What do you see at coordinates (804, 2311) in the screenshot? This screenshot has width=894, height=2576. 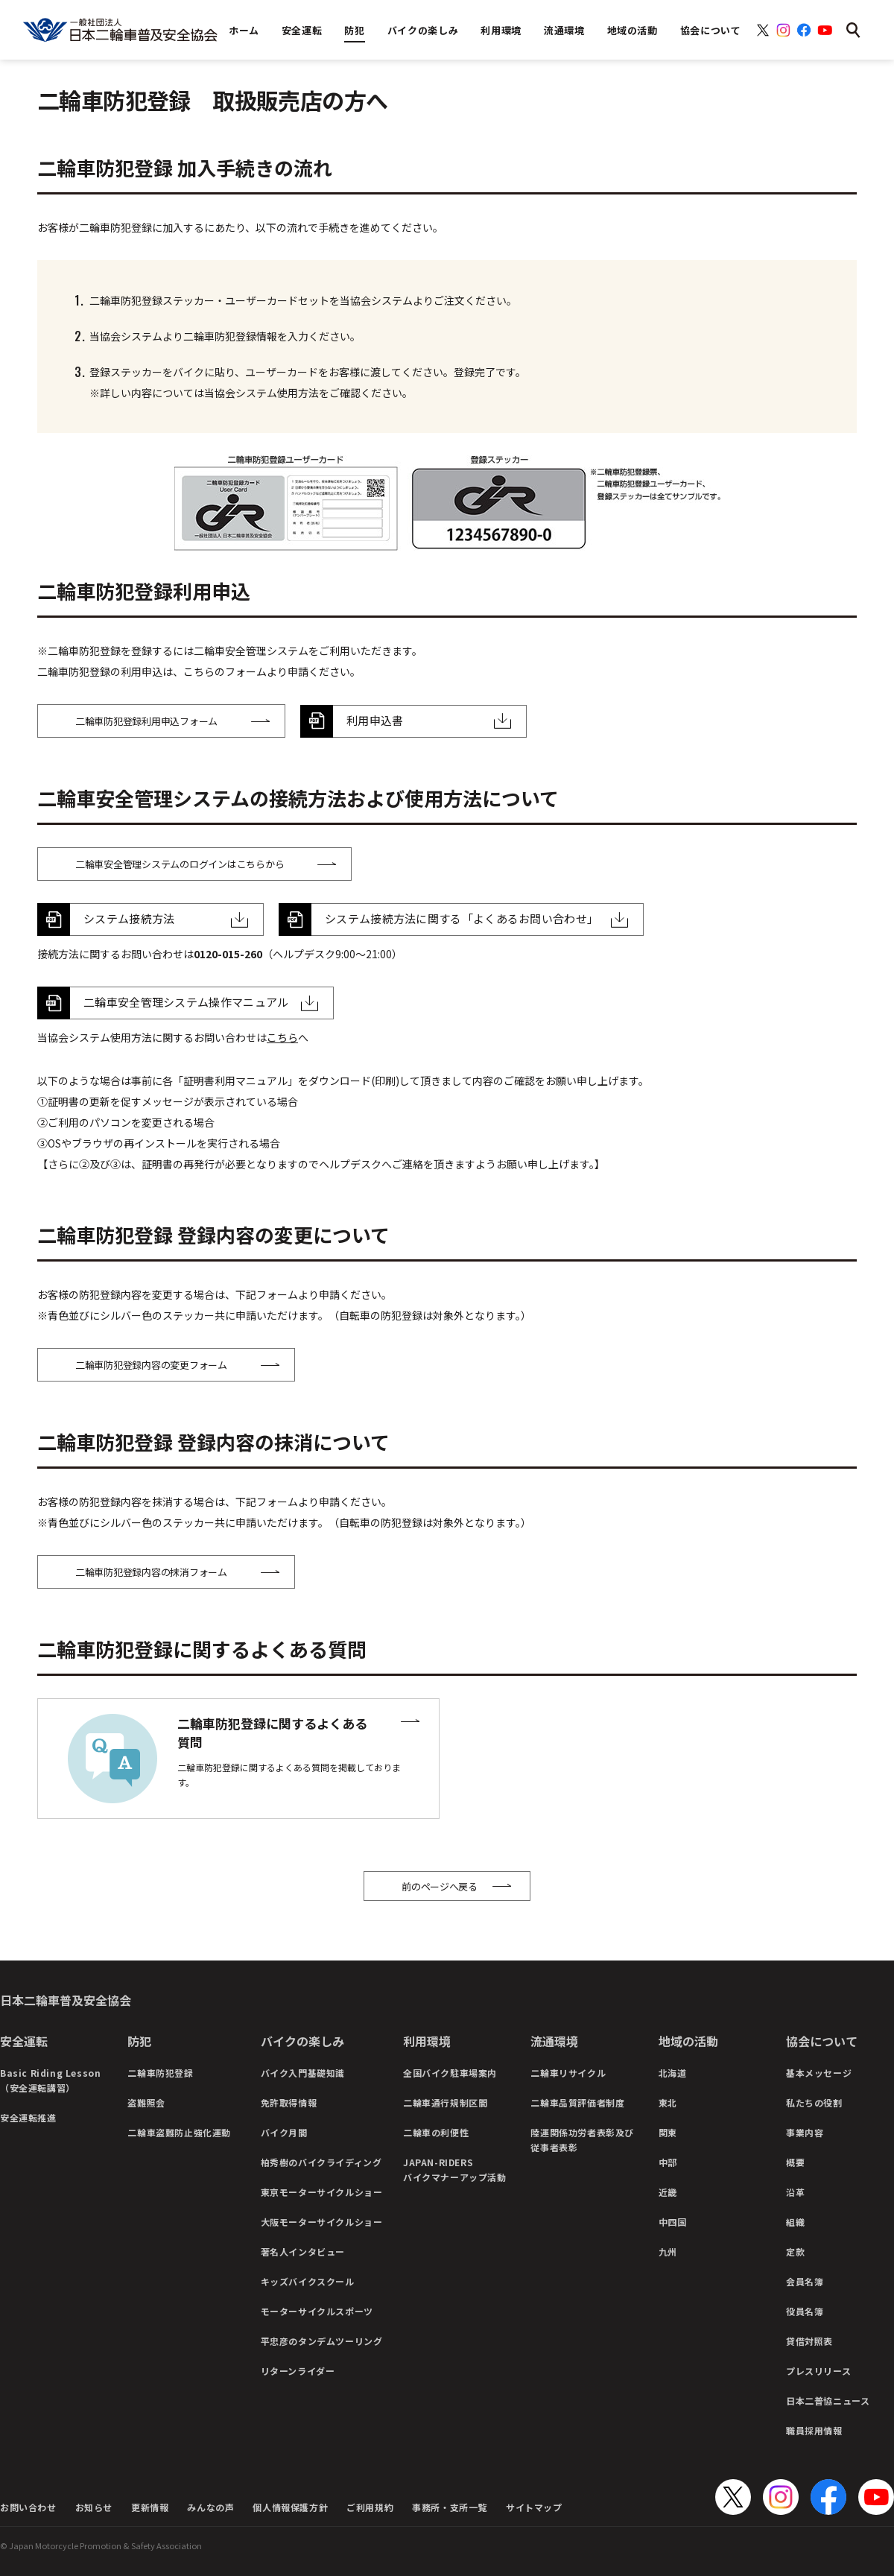 I see `役員名簿` at bounding box center [804, 2311].